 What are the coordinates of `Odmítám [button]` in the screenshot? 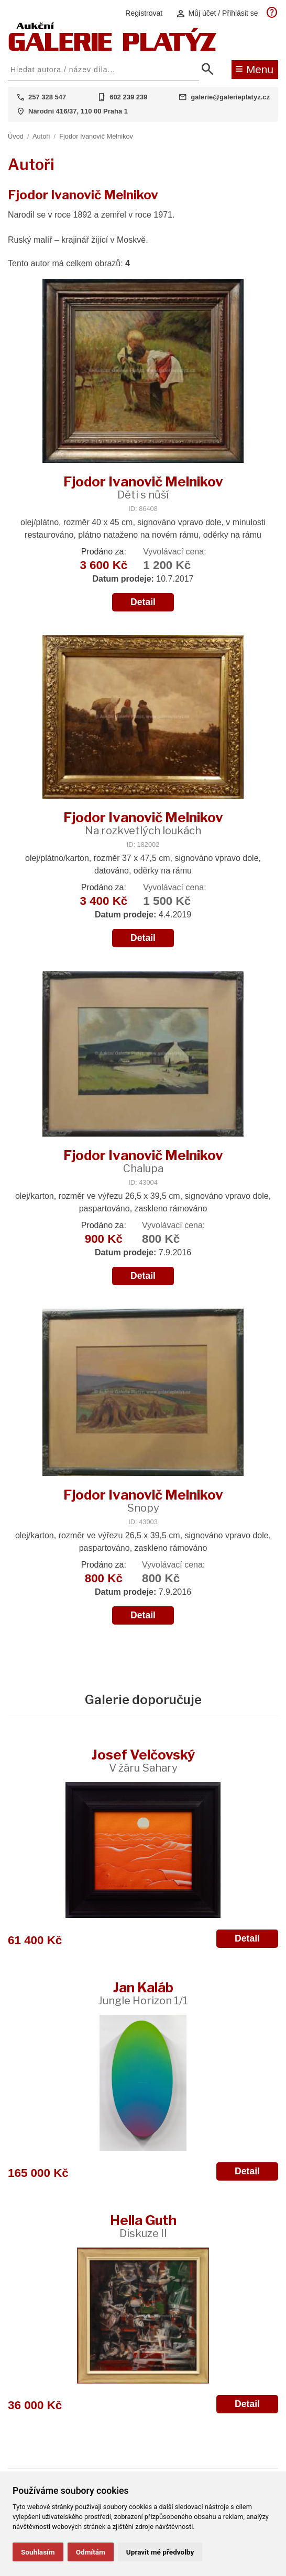 It's located at (90, 2552).